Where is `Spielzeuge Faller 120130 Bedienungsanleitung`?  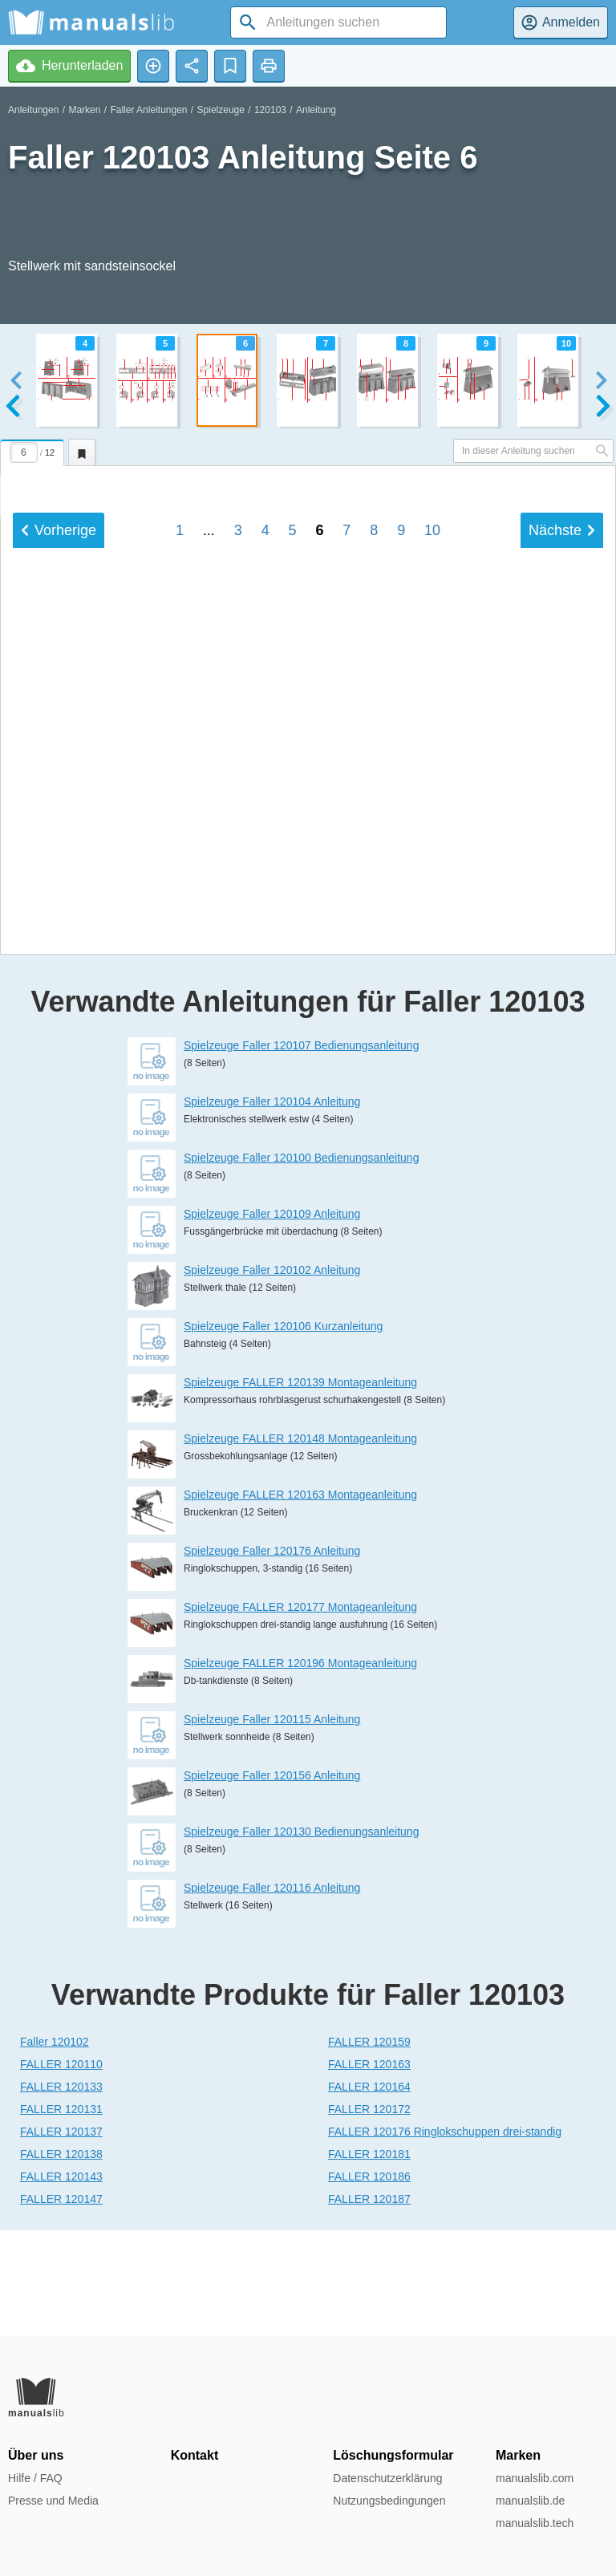
Spielzeuge Faller 120130 Bedienungsanleitung is located at coordinates (301, 1937).